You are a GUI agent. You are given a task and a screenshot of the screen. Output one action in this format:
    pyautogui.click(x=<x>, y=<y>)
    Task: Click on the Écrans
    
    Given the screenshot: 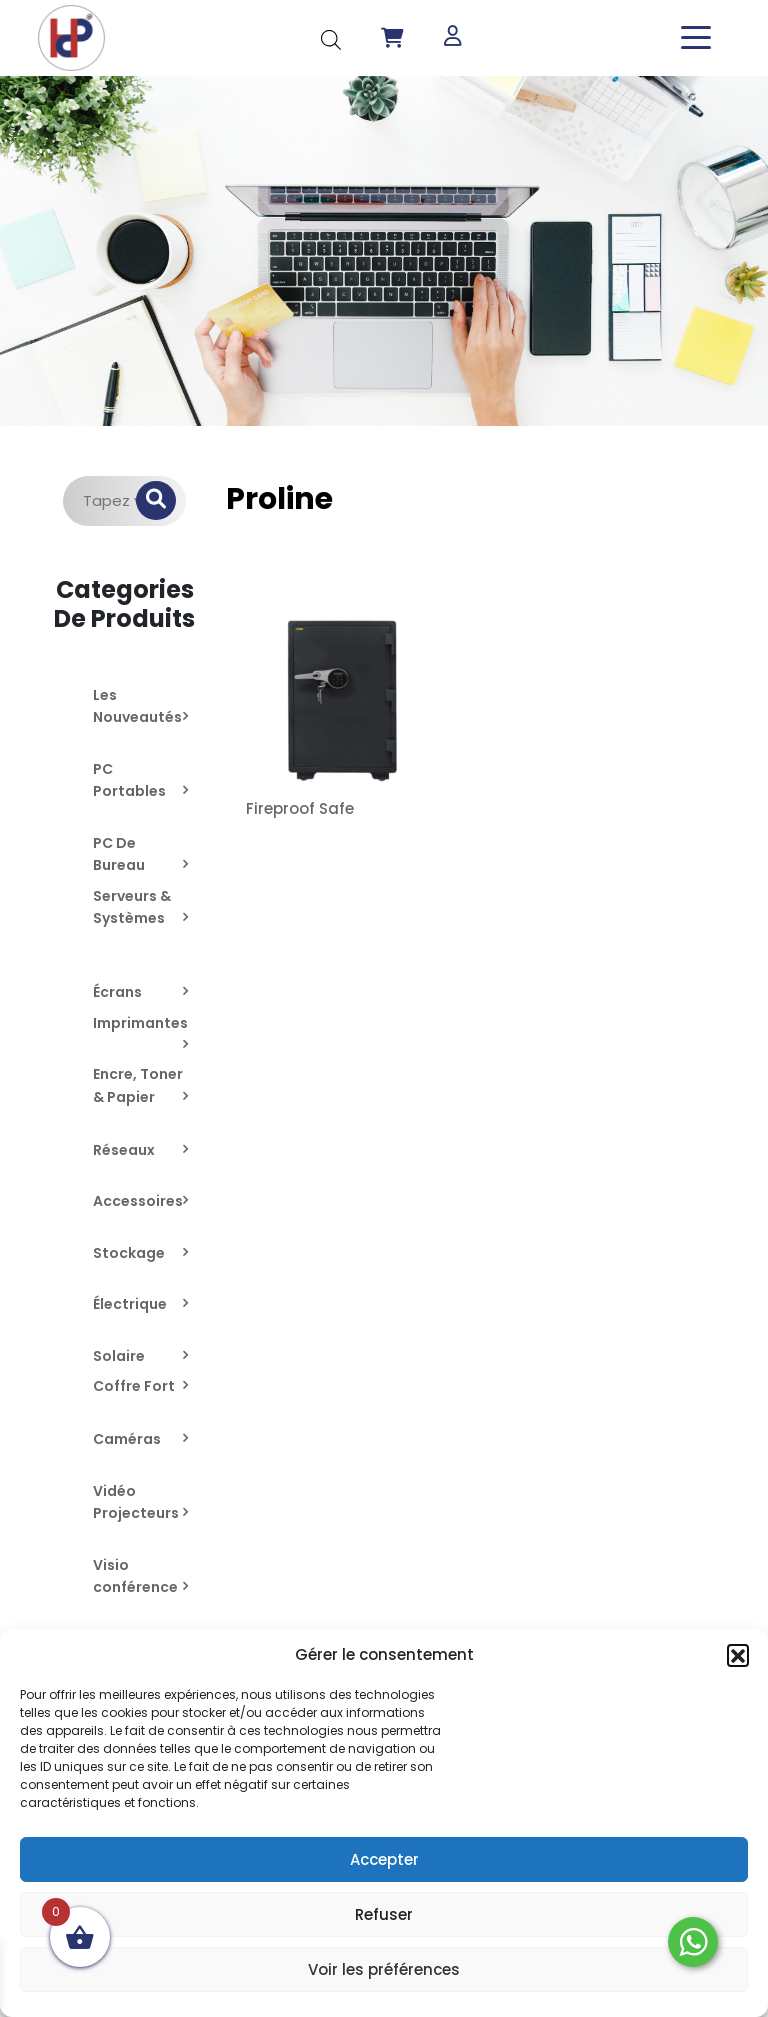 What is the action you would take?
    pyautogui.click(x=117, y=992)
    